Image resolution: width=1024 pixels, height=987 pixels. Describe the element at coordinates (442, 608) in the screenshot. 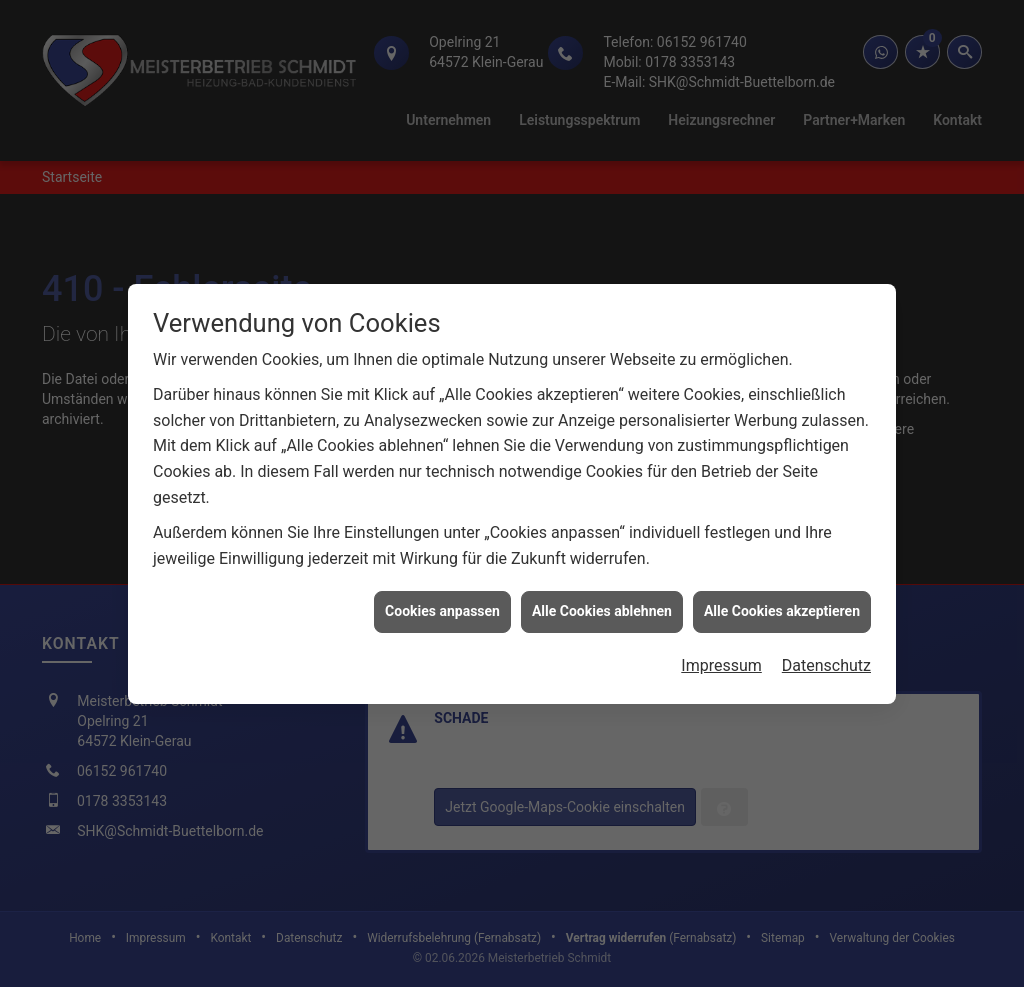

I see `Cookies anpassen` at that location.